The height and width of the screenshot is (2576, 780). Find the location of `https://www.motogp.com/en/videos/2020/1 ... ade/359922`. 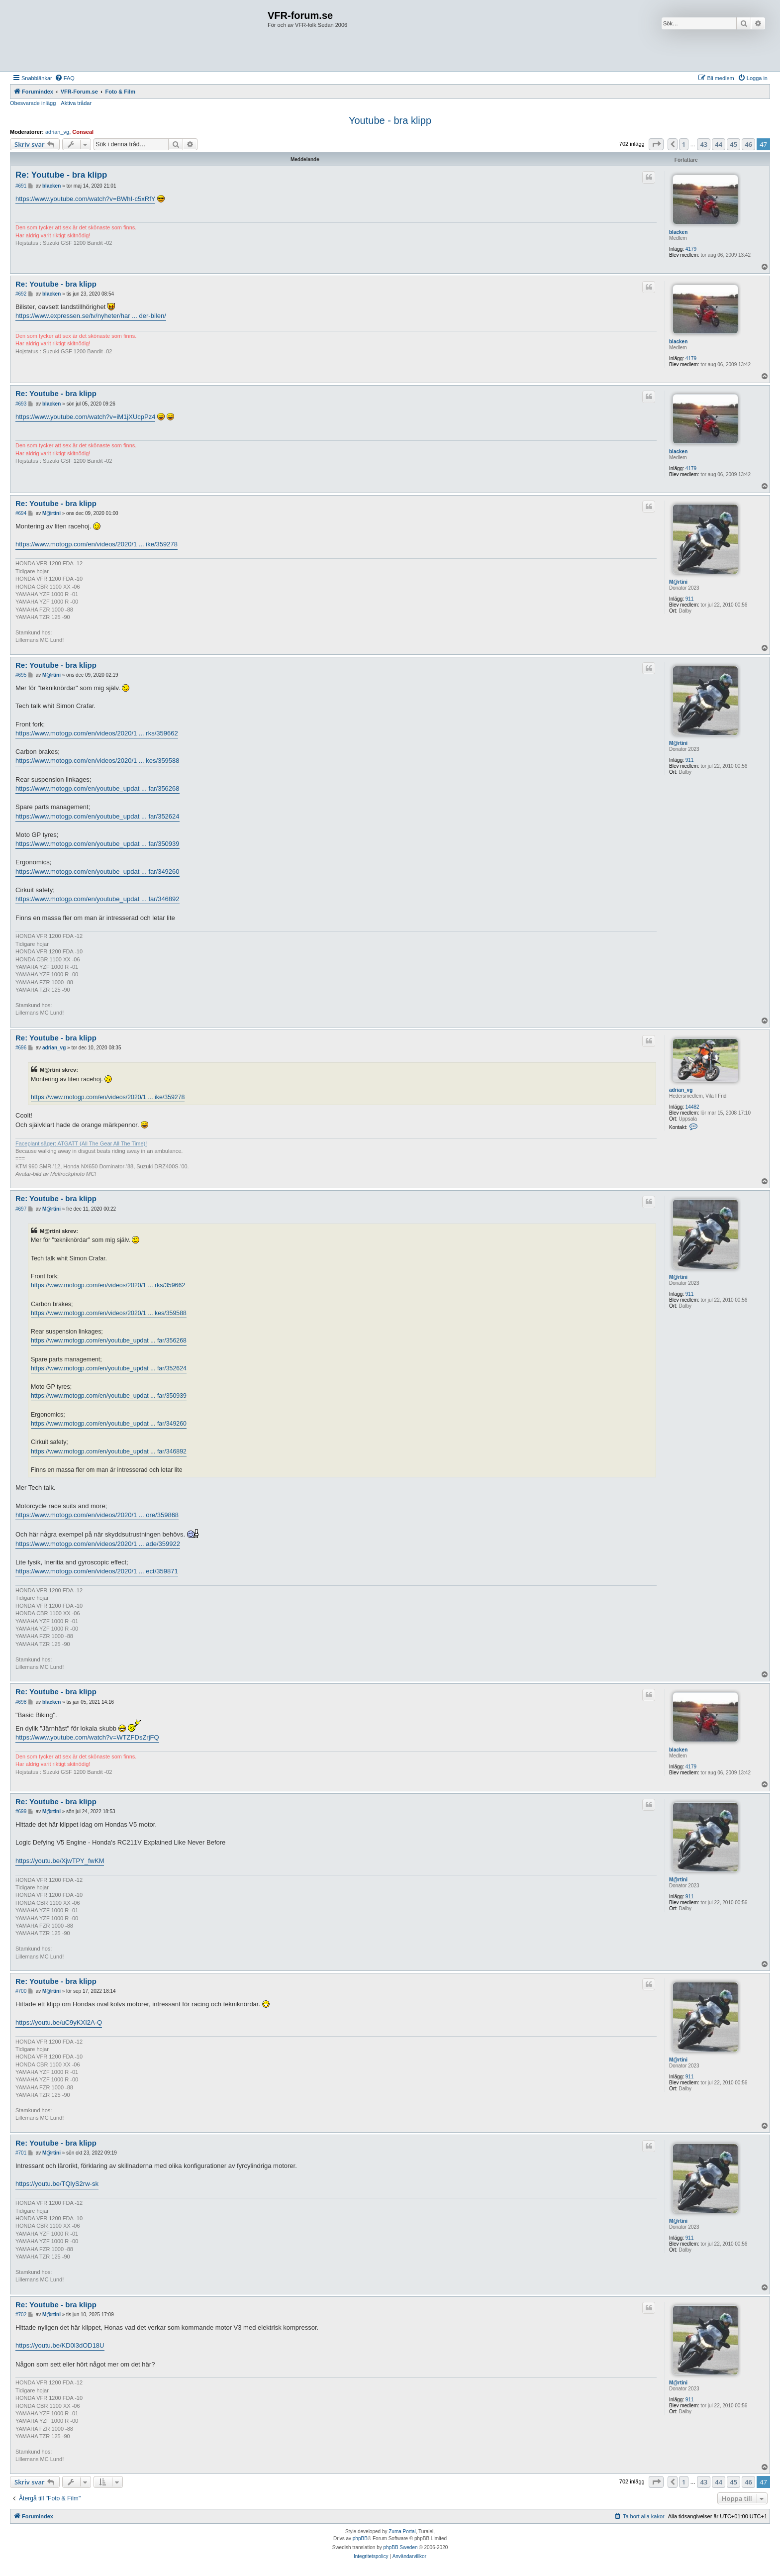

https://www.motogp.com/en/videos/2020/1 ... ade/359922 is located at coordinates (97, 1543).